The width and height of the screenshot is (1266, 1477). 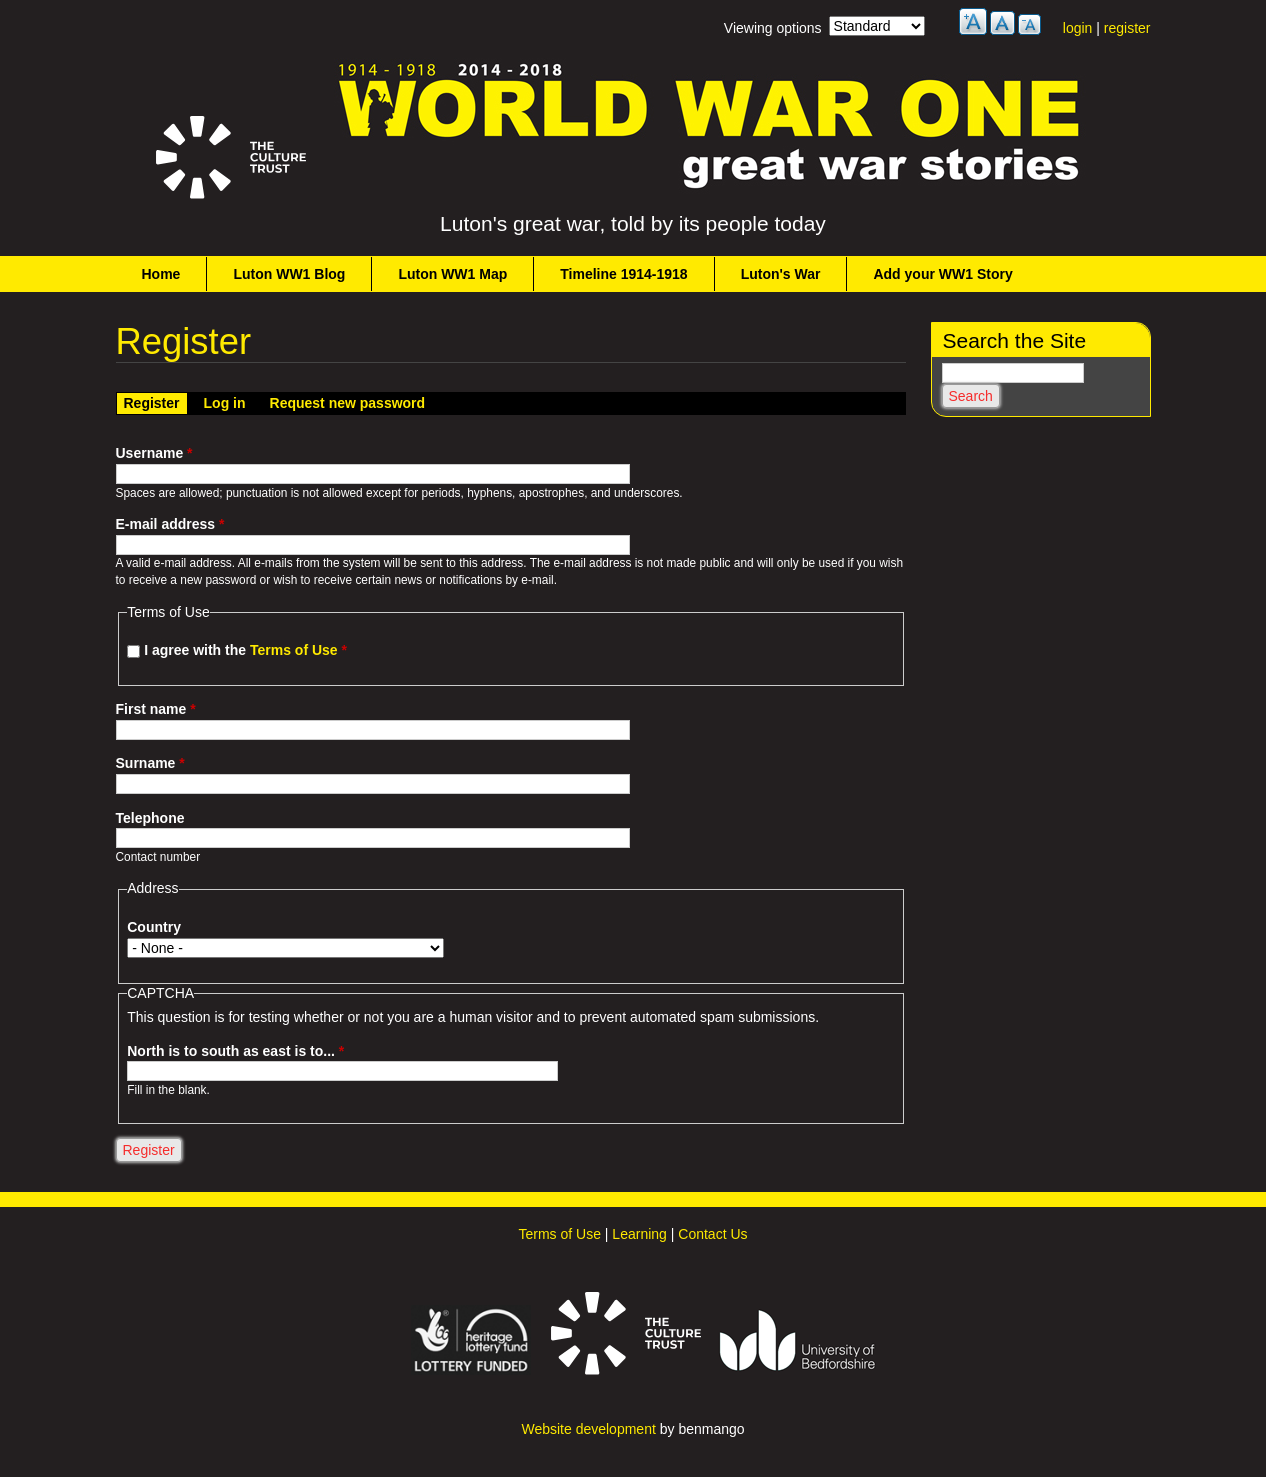 What do you see at coordinates (639, 1234) in the screenshot?
I see `Learning` at bounding box center [639, 1234].